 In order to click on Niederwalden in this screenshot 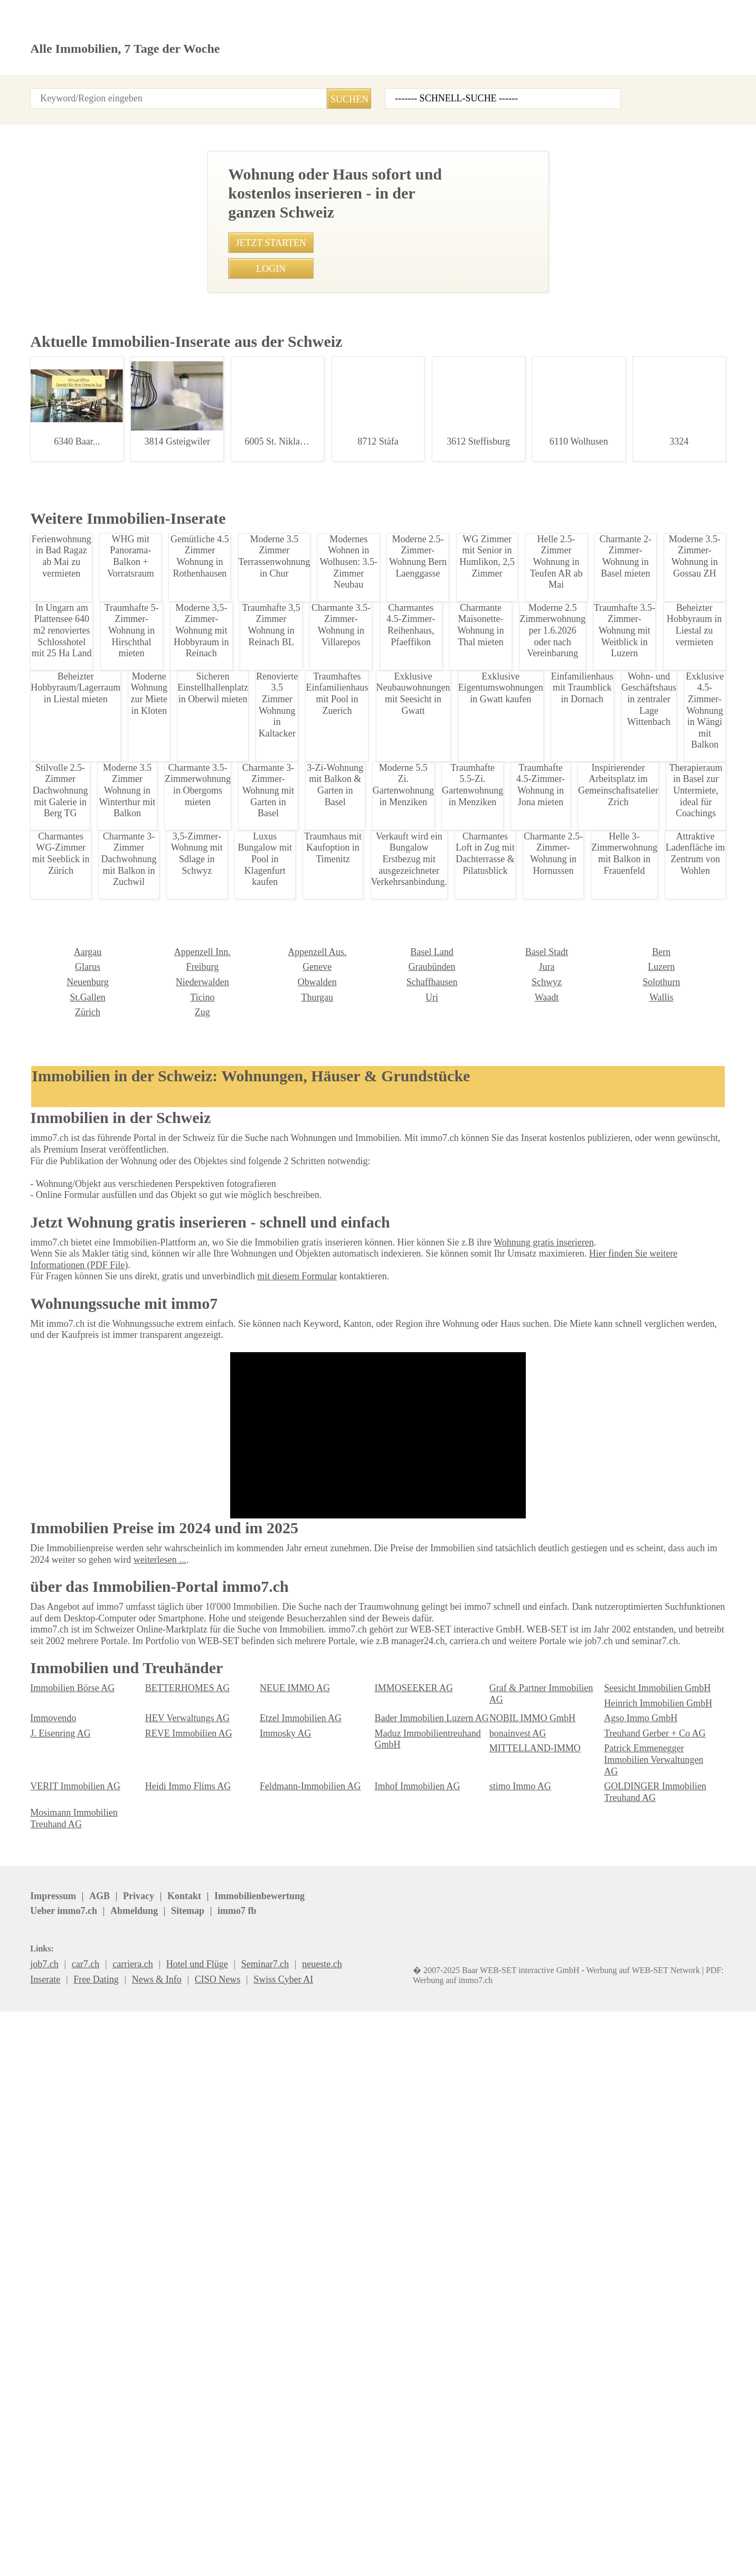, I will do `click(55, 2276)`.